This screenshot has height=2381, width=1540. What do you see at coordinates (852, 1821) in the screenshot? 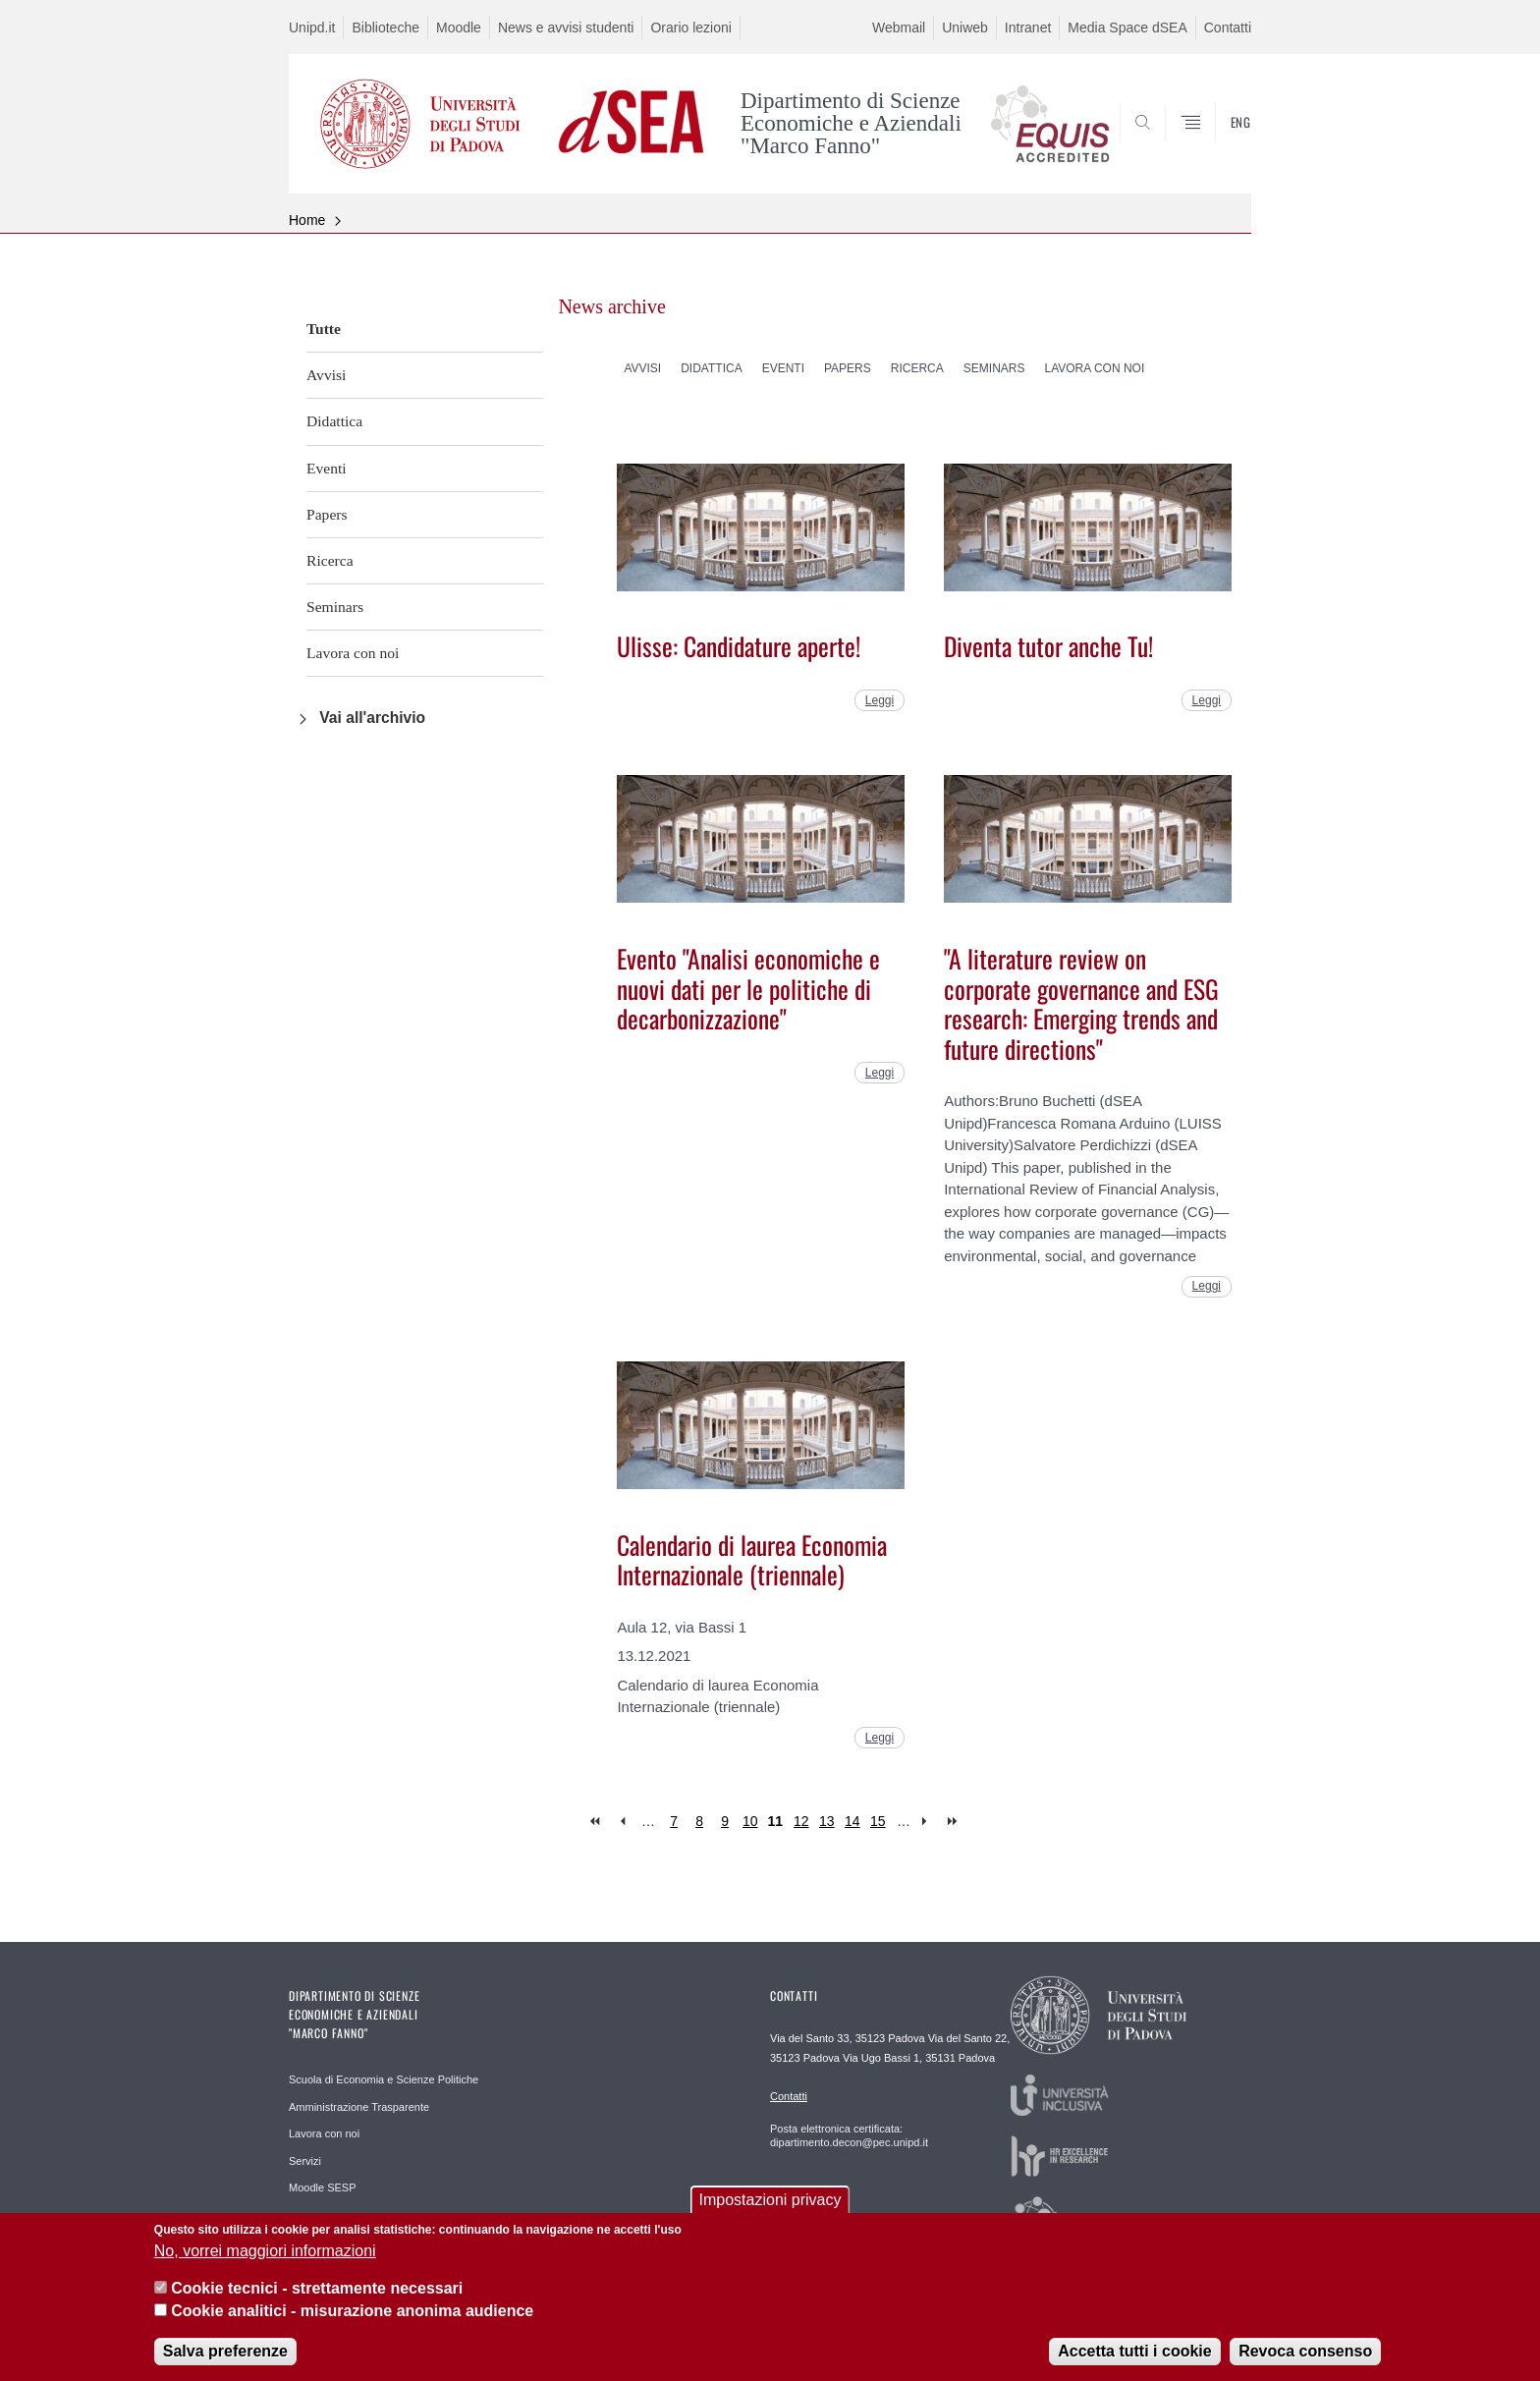
I see `14` at bounding box center [852, 1821].